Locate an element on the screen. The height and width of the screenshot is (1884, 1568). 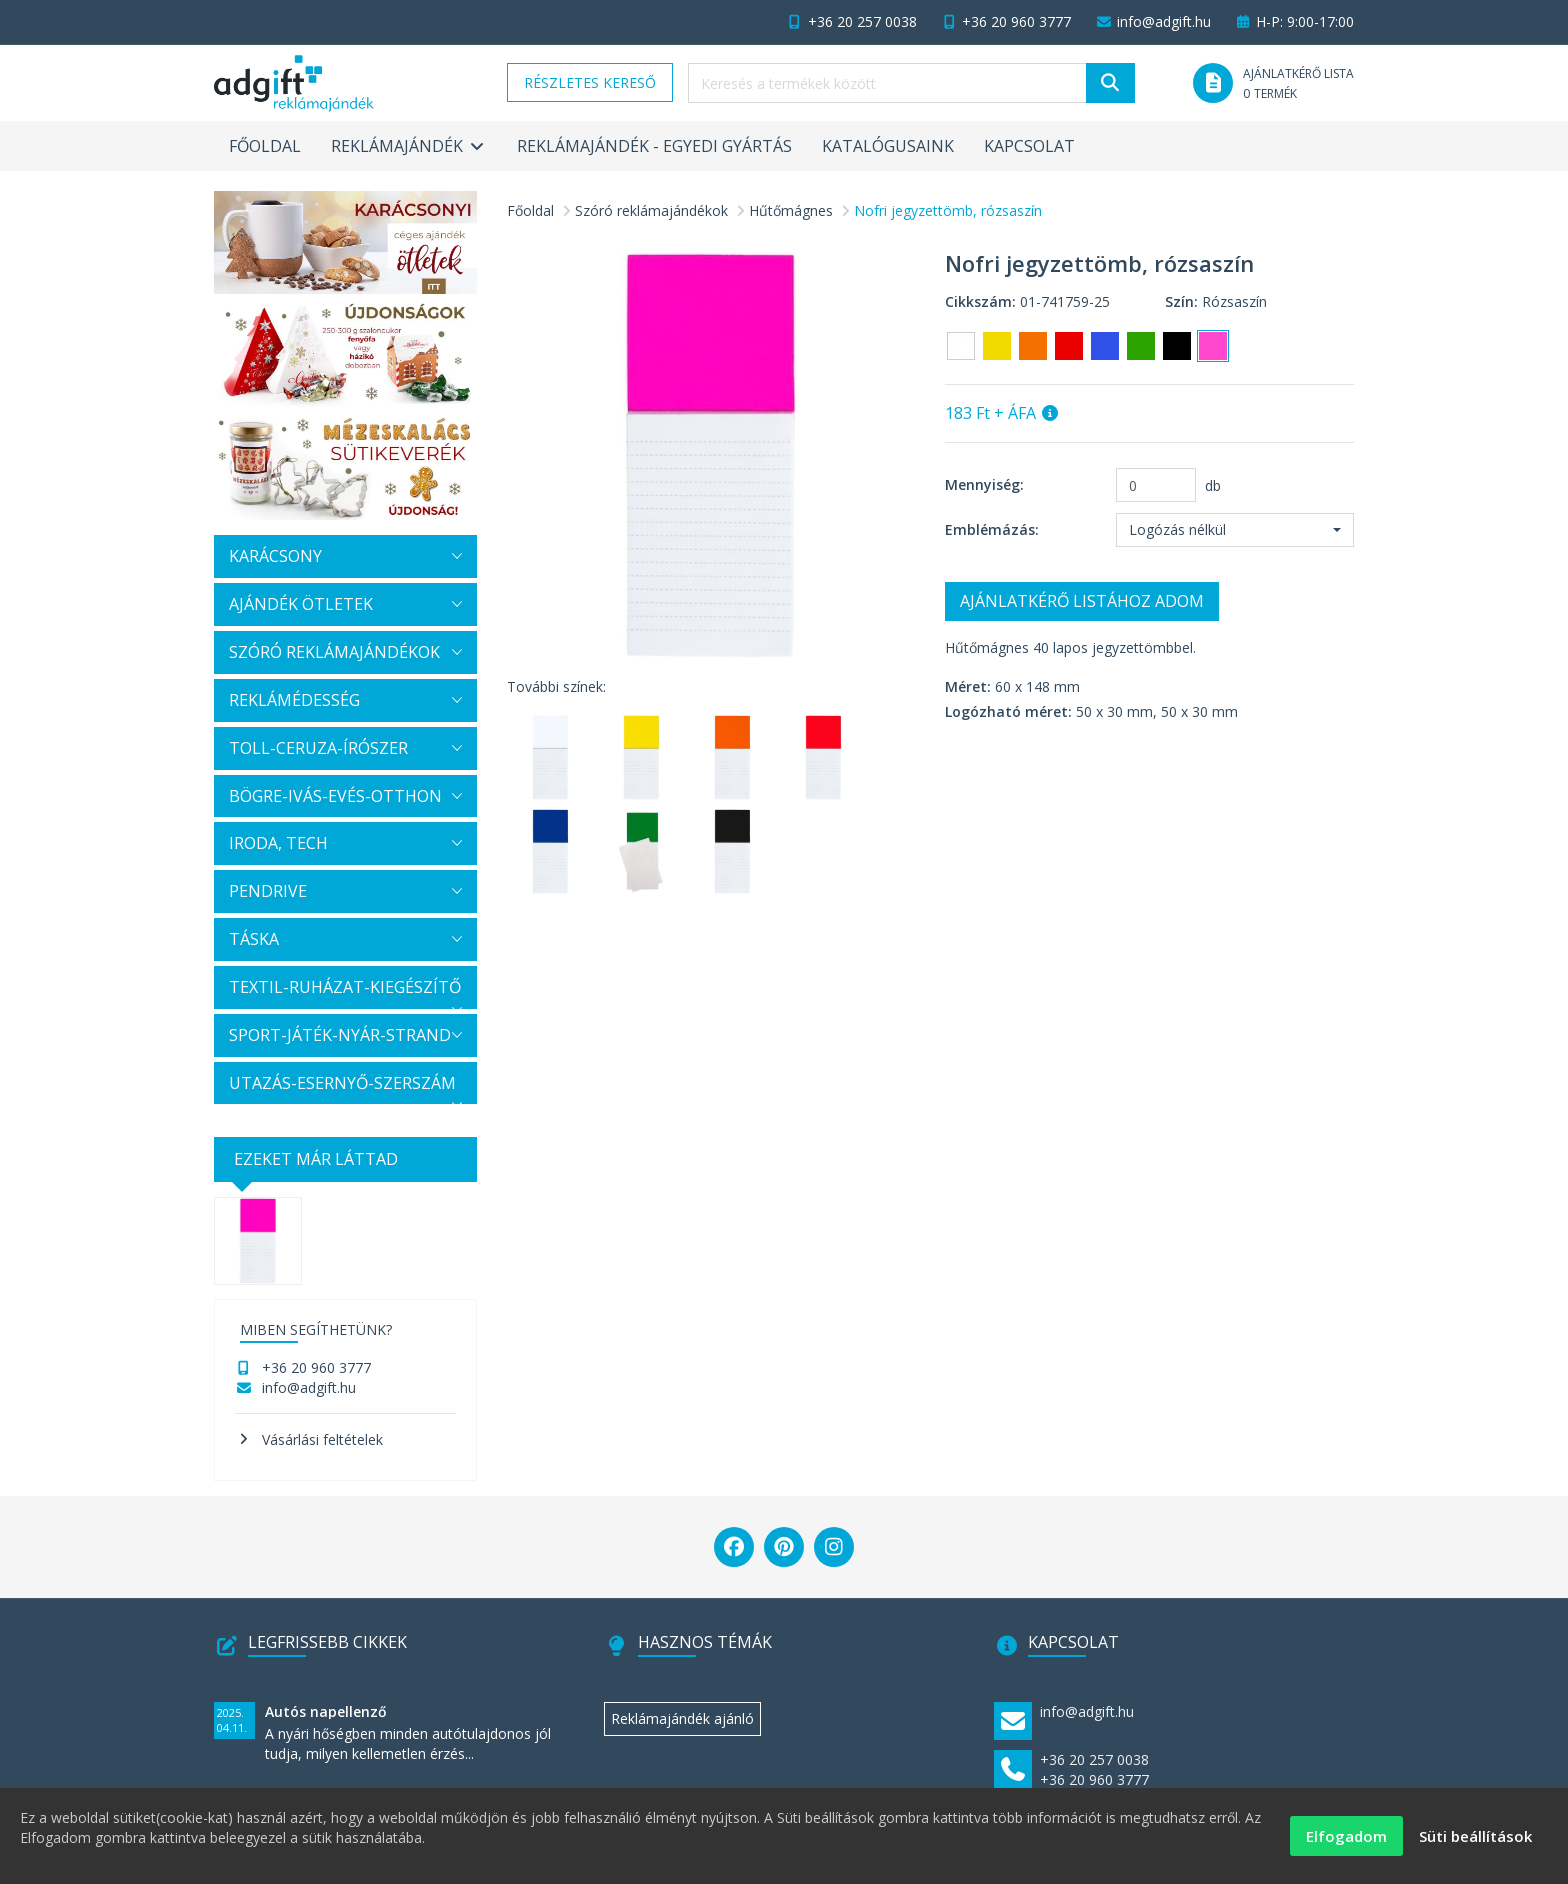
Főoldal is located at coordinates (265, 146).